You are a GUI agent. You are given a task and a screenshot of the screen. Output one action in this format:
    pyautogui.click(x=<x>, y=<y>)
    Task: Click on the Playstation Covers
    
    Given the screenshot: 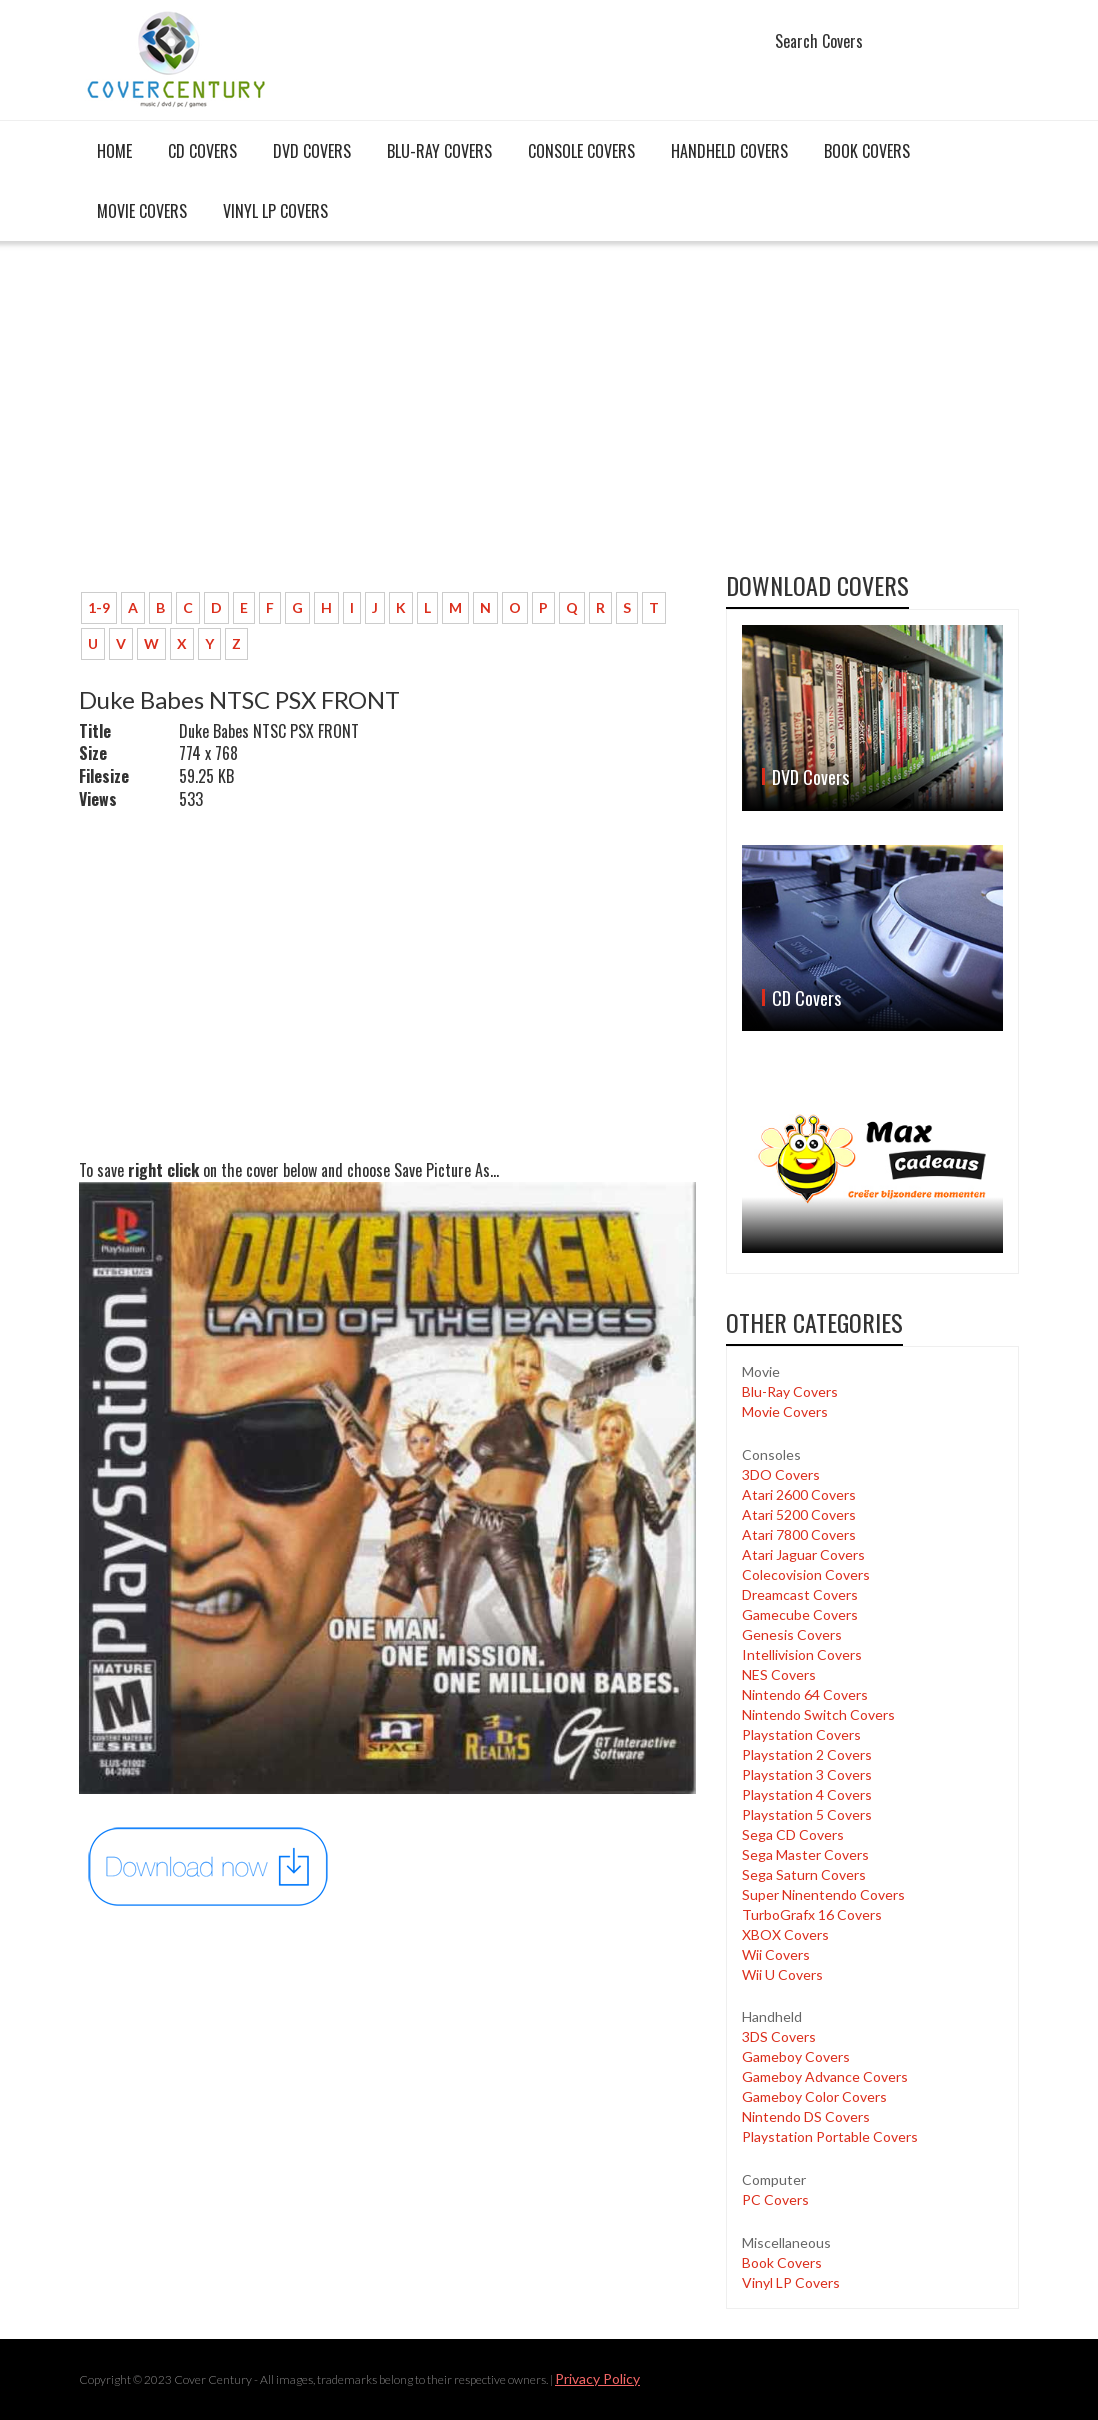 What is the action you would take?
    pyautogui.click(x=801, y=1734)
    